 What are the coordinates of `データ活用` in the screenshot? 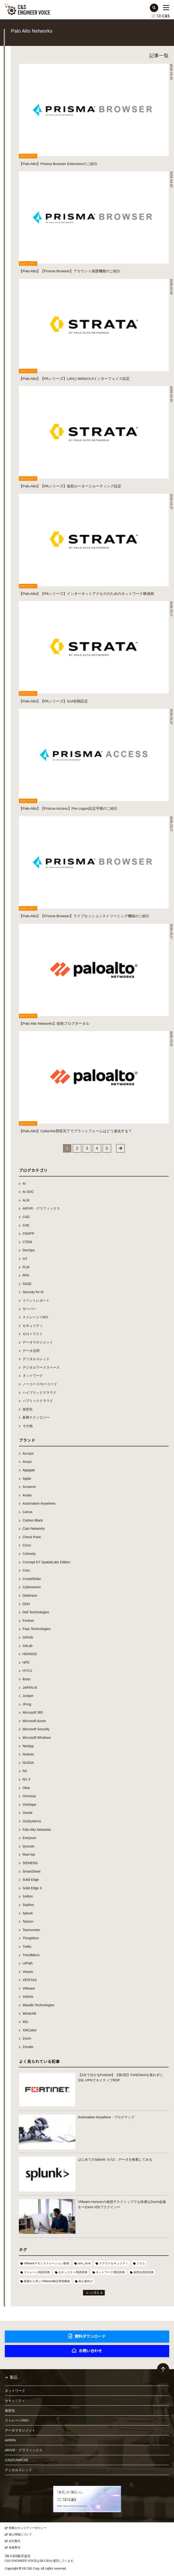 It's located at (31, 1351).